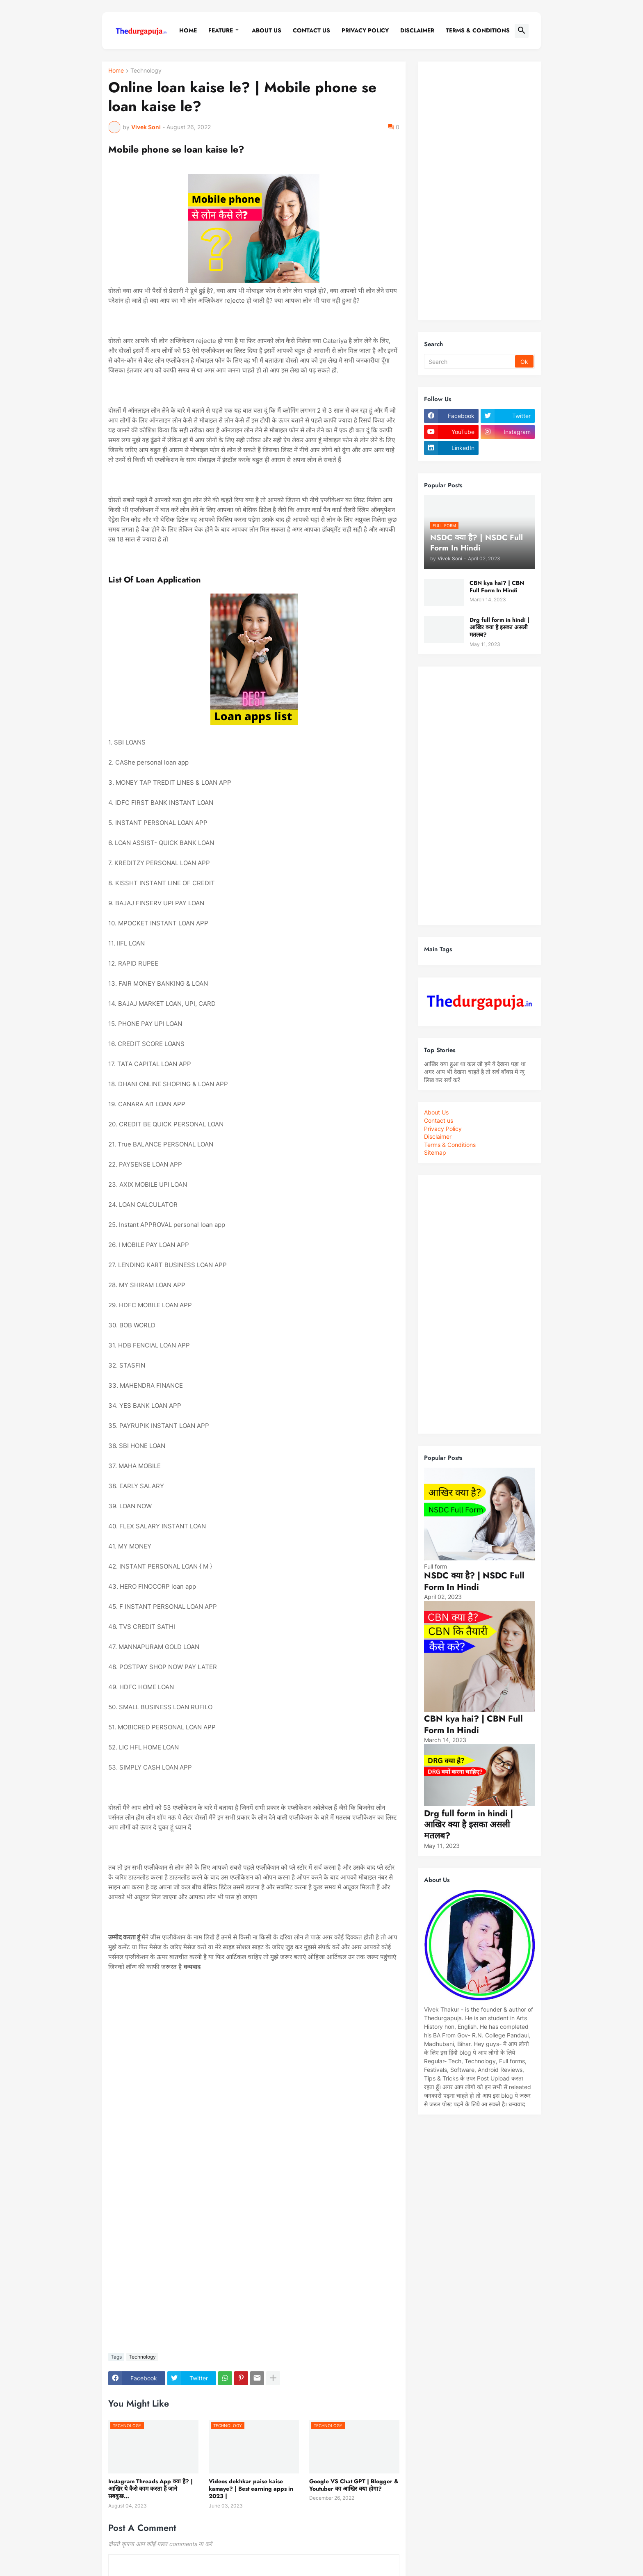 Image resolution: width=643 pixels, height=2576 pixels. I want to click on Drg full form in hindi | आखिर क्या है इसका असली मतलब?, so click(499, 627).